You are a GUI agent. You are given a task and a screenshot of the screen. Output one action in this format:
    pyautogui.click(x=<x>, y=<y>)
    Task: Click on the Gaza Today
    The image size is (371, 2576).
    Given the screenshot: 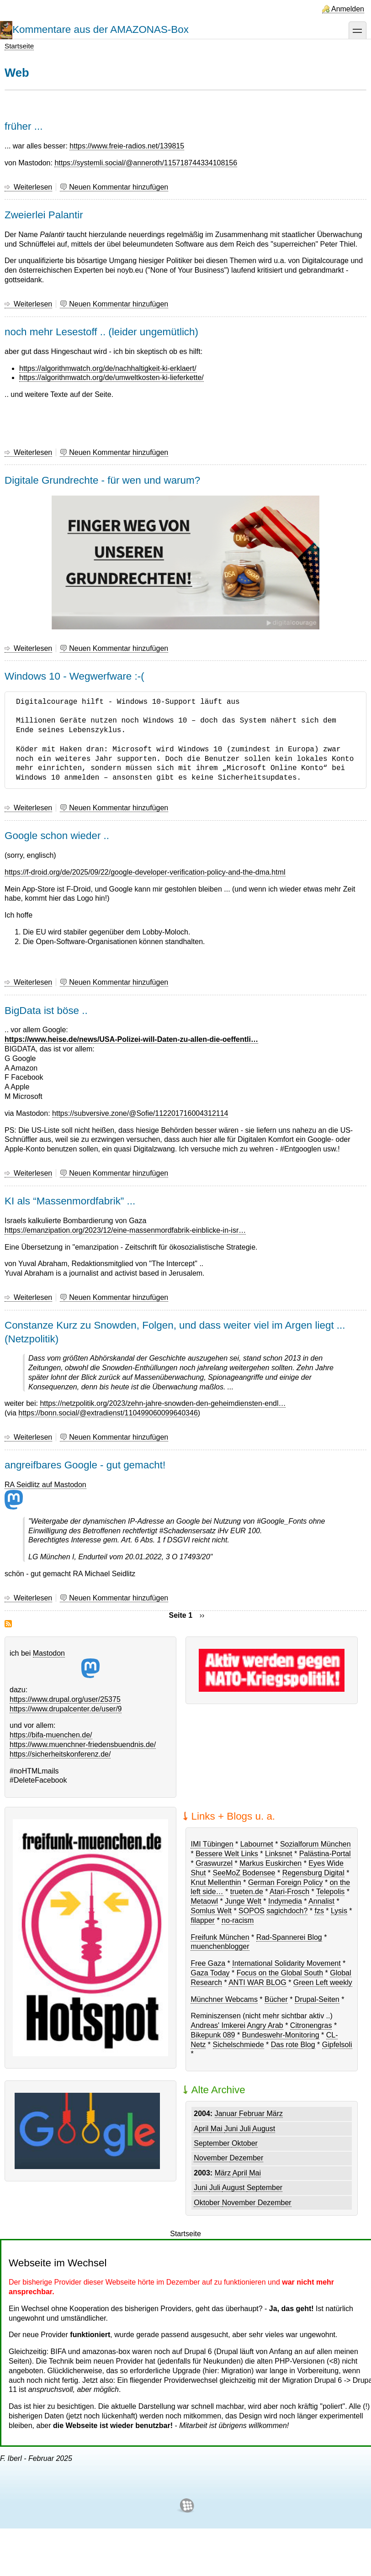 What is the action you would take?
    pyautogui.click(x=210, y=1973)
    